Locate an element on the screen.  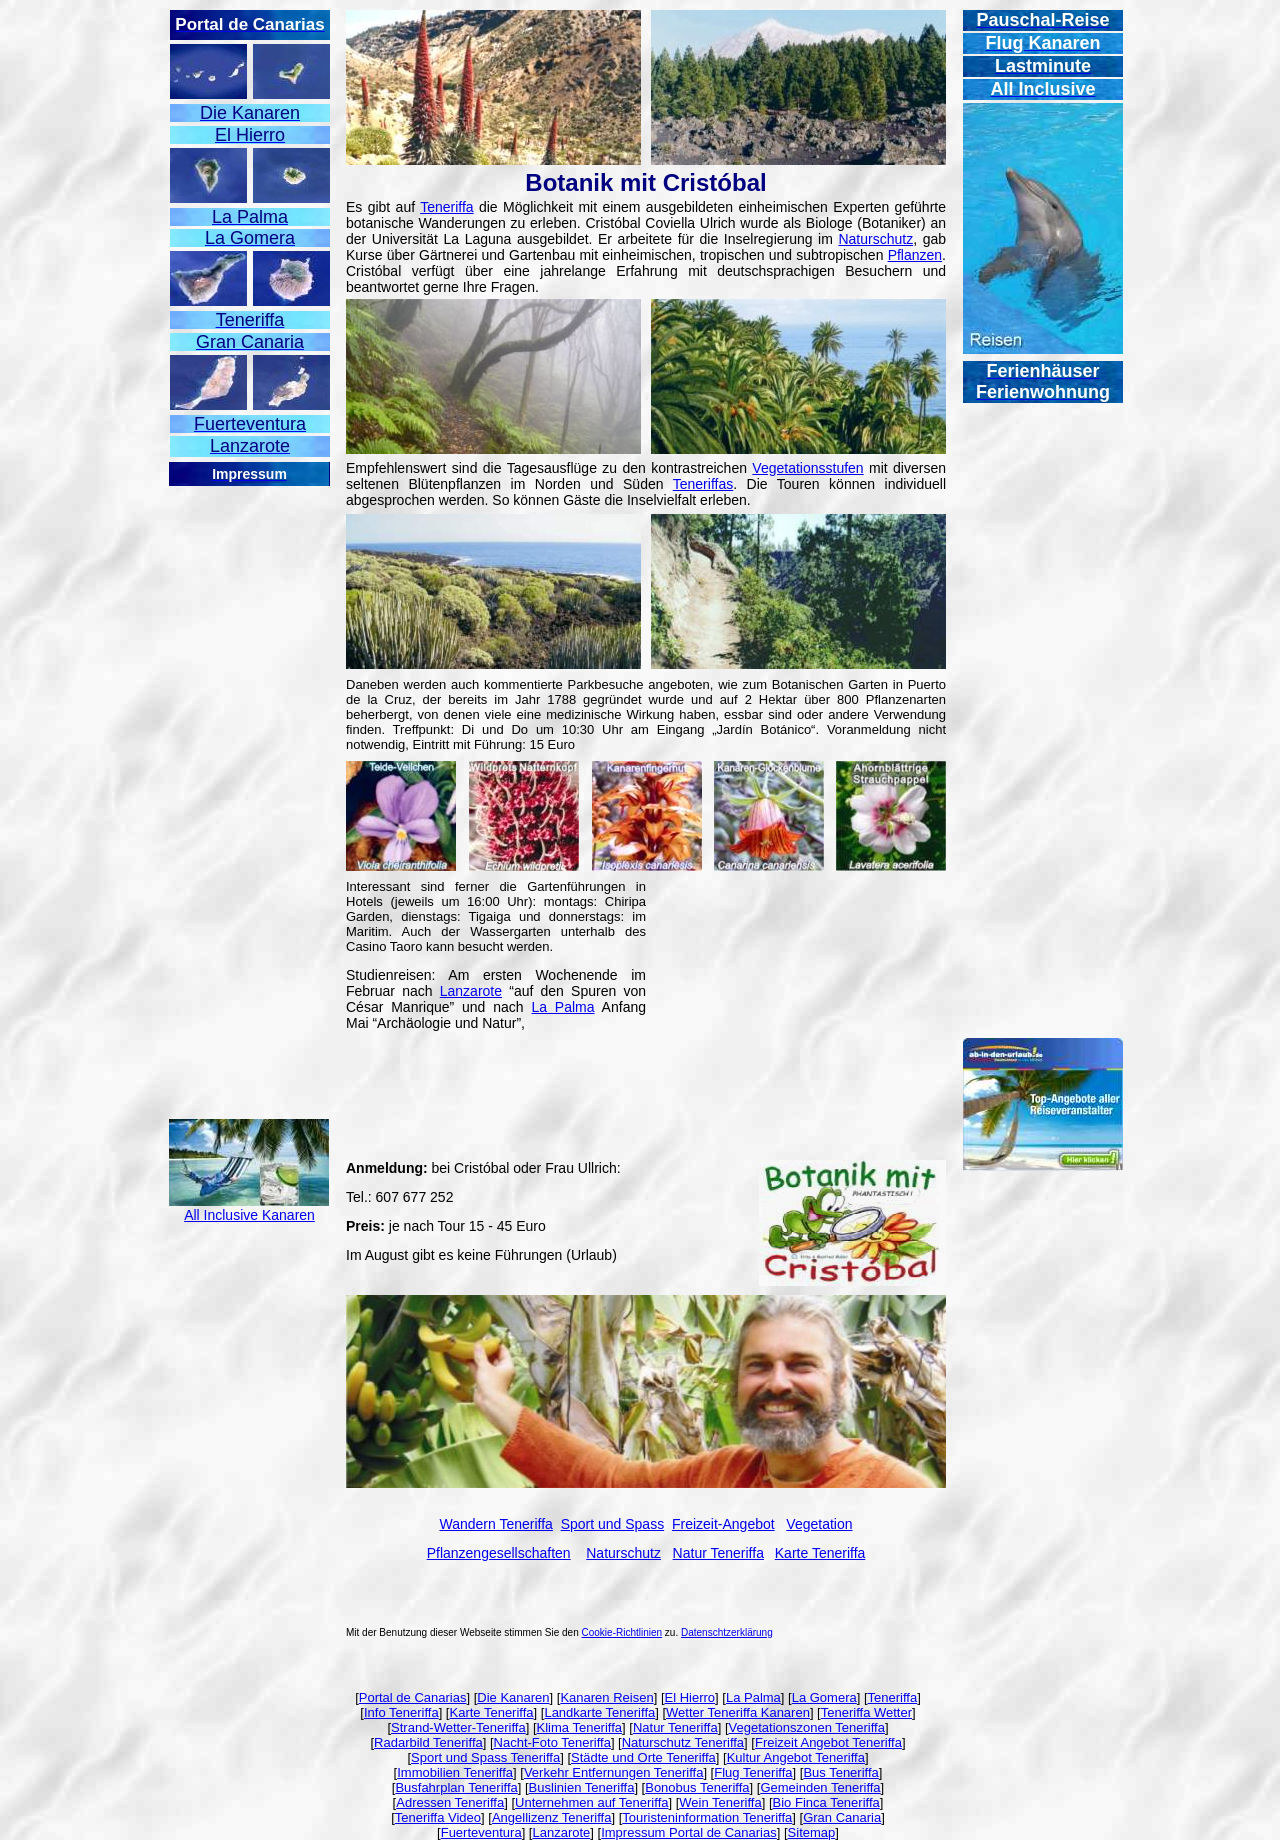
Natur Teneriffa is located at coordinates (675, 1727).